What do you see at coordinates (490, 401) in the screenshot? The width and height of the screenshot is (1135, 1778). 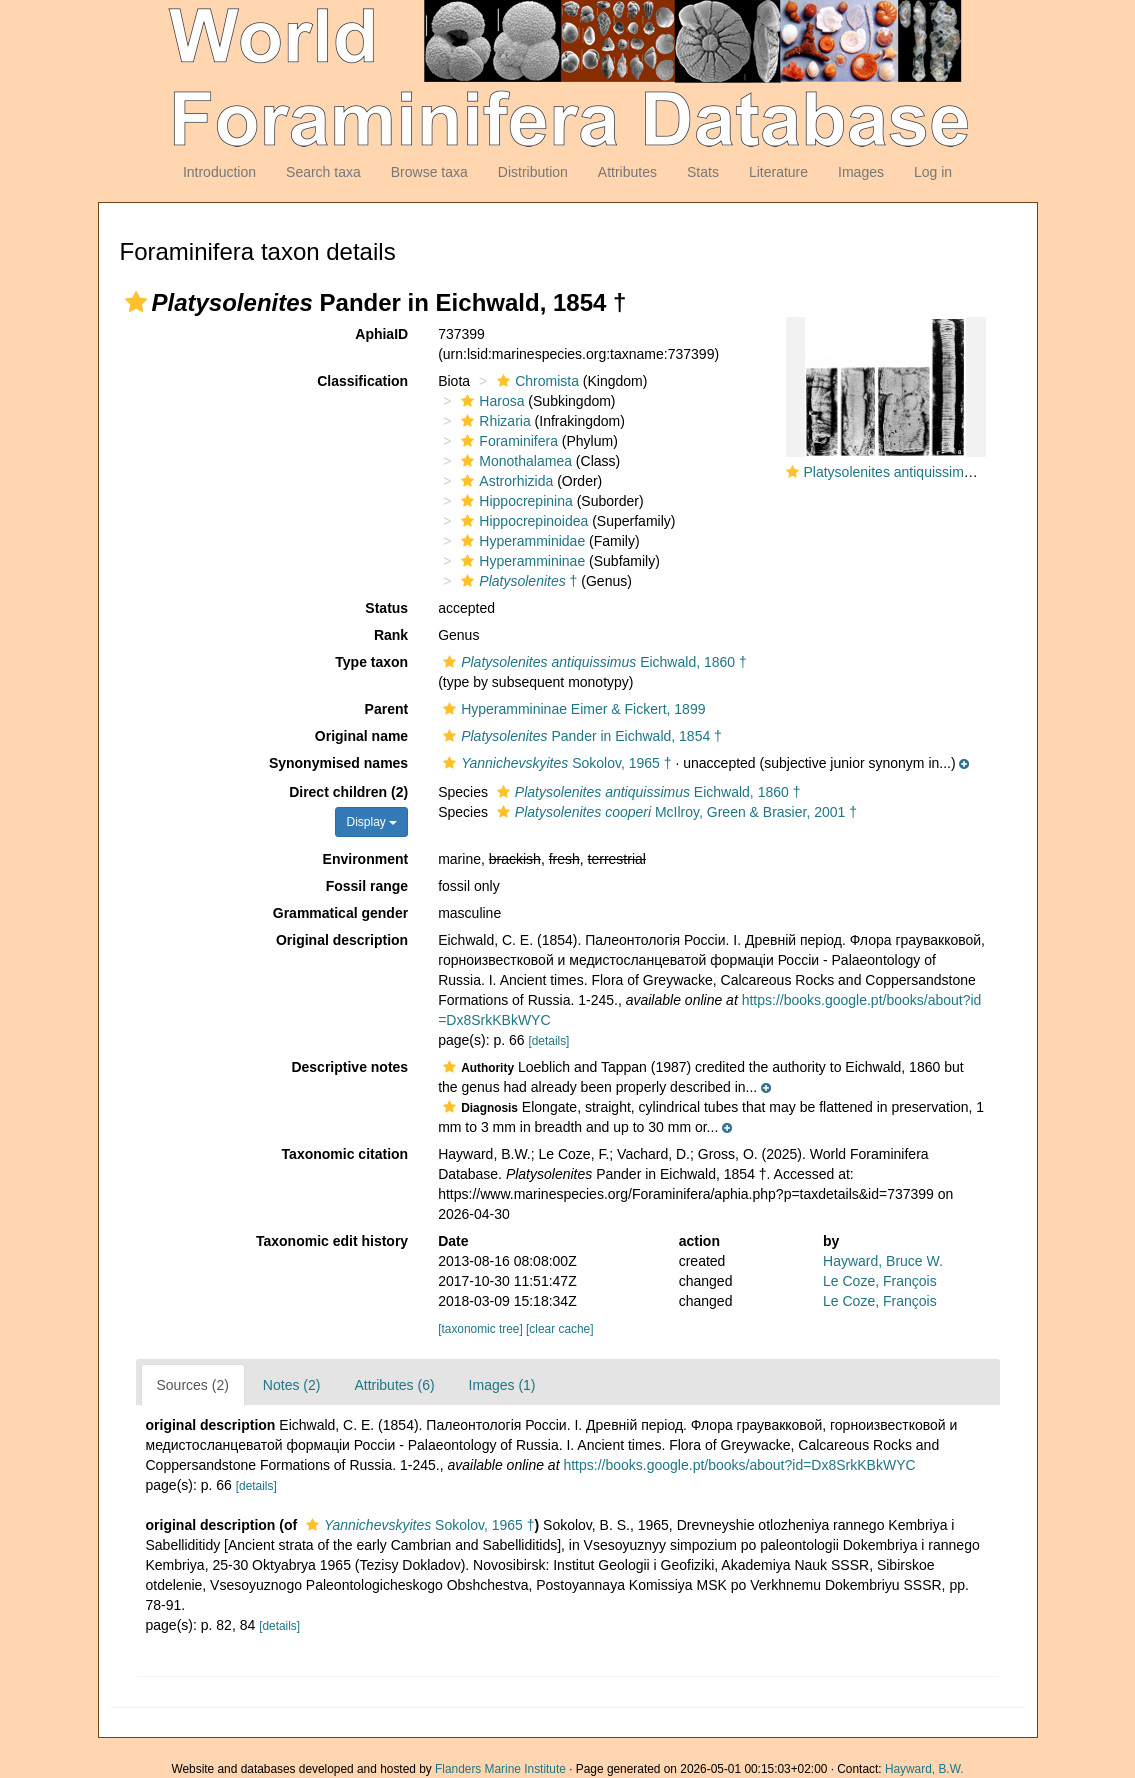 I see `Harosa` at bounding box center [490, 401].